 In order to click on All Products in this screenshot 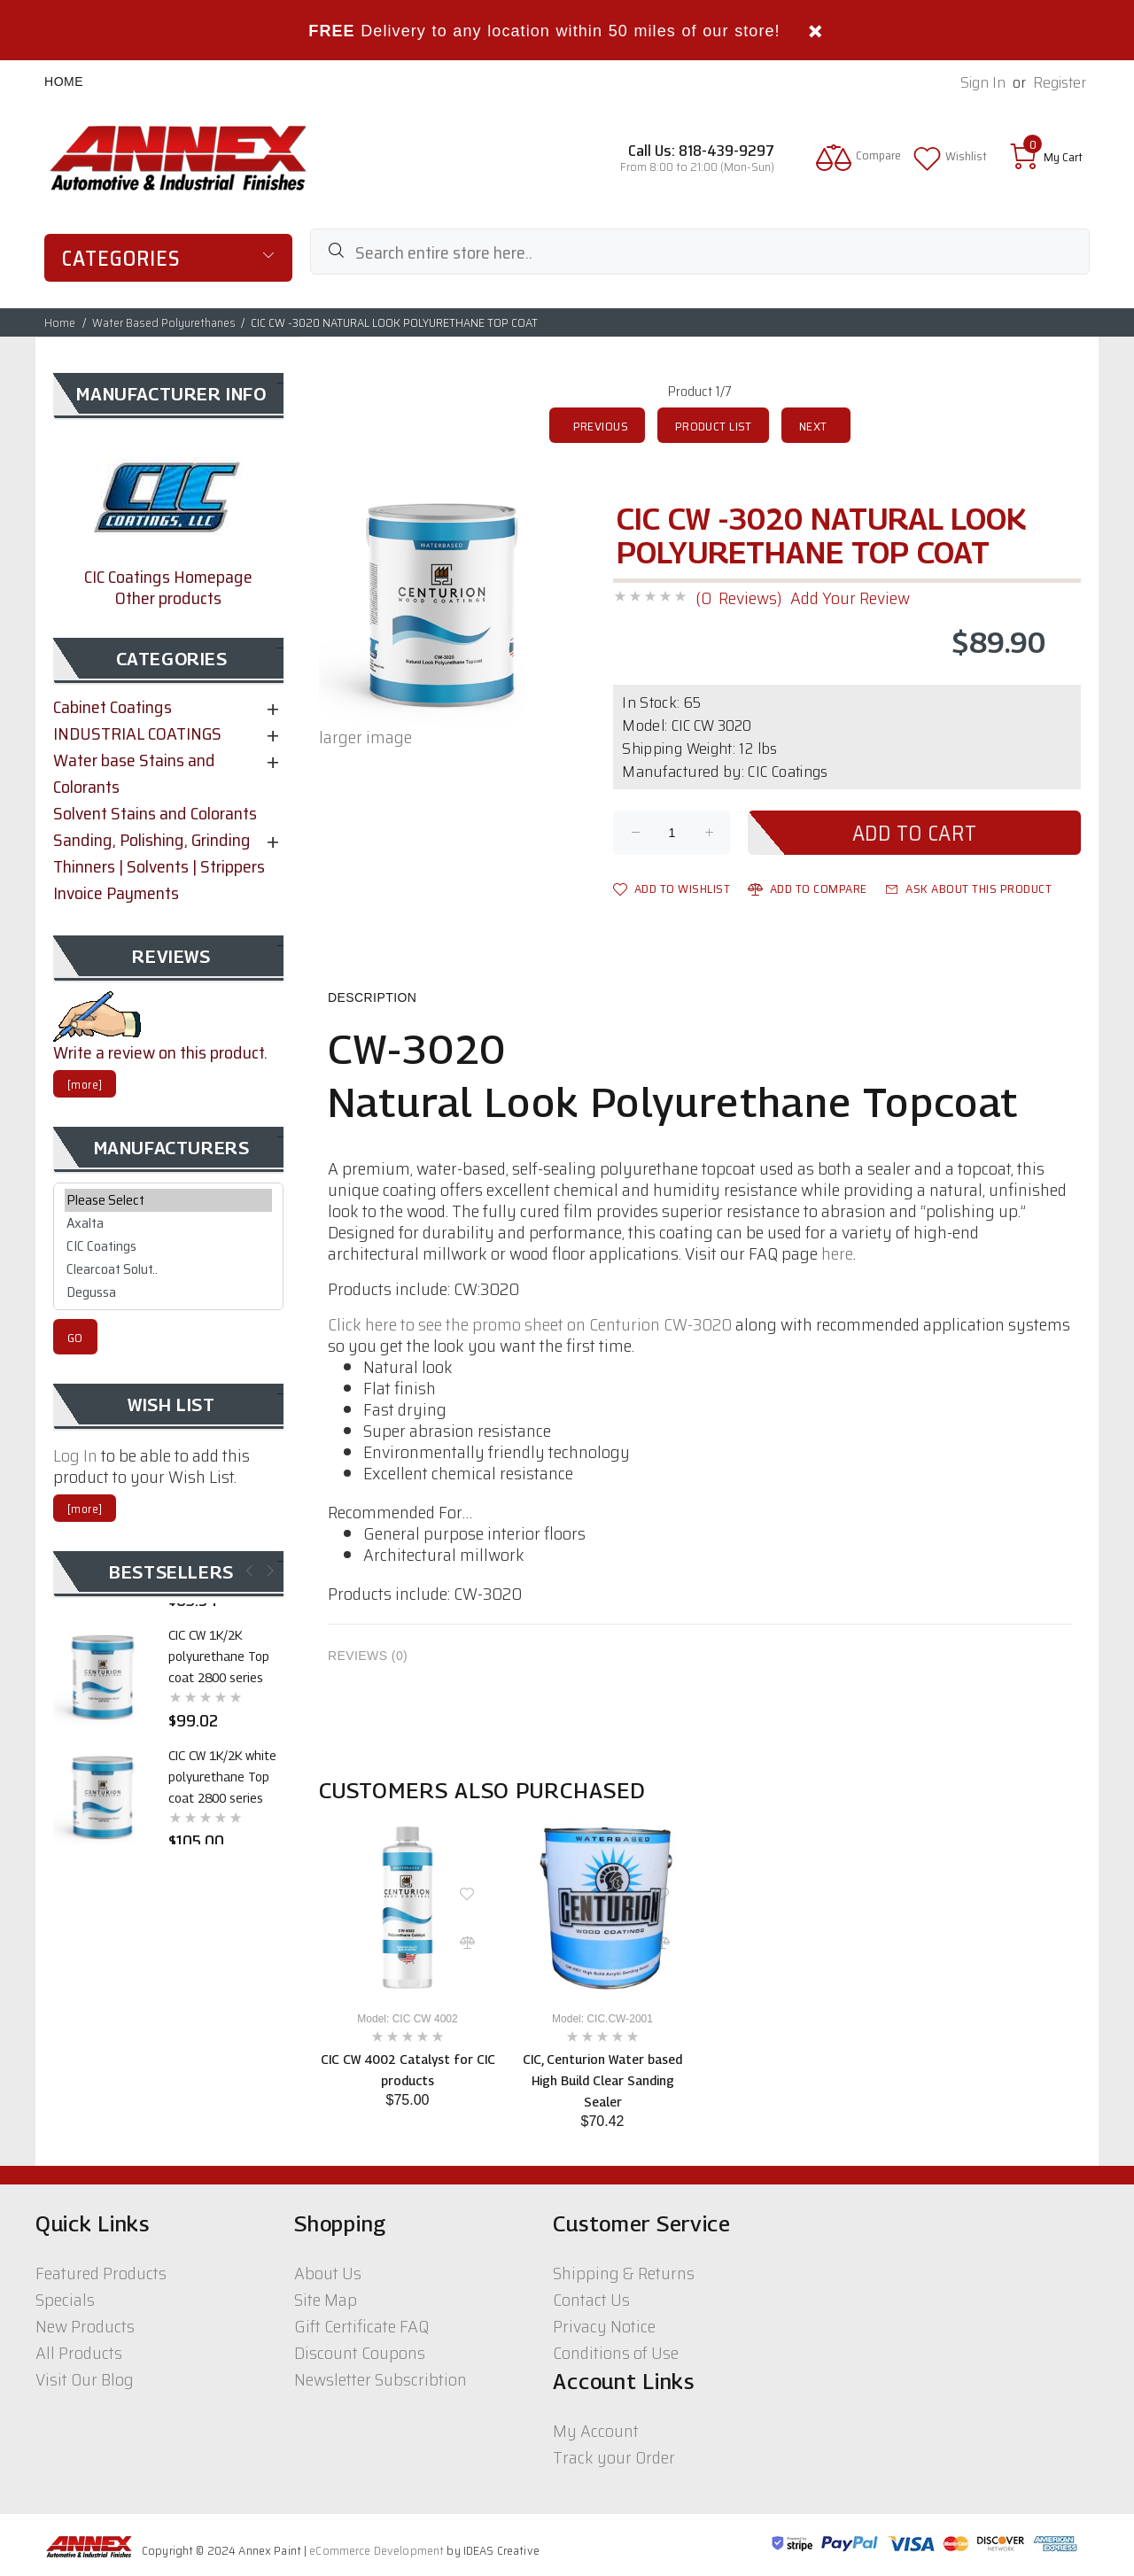, I will do `click(78, 2352)`.